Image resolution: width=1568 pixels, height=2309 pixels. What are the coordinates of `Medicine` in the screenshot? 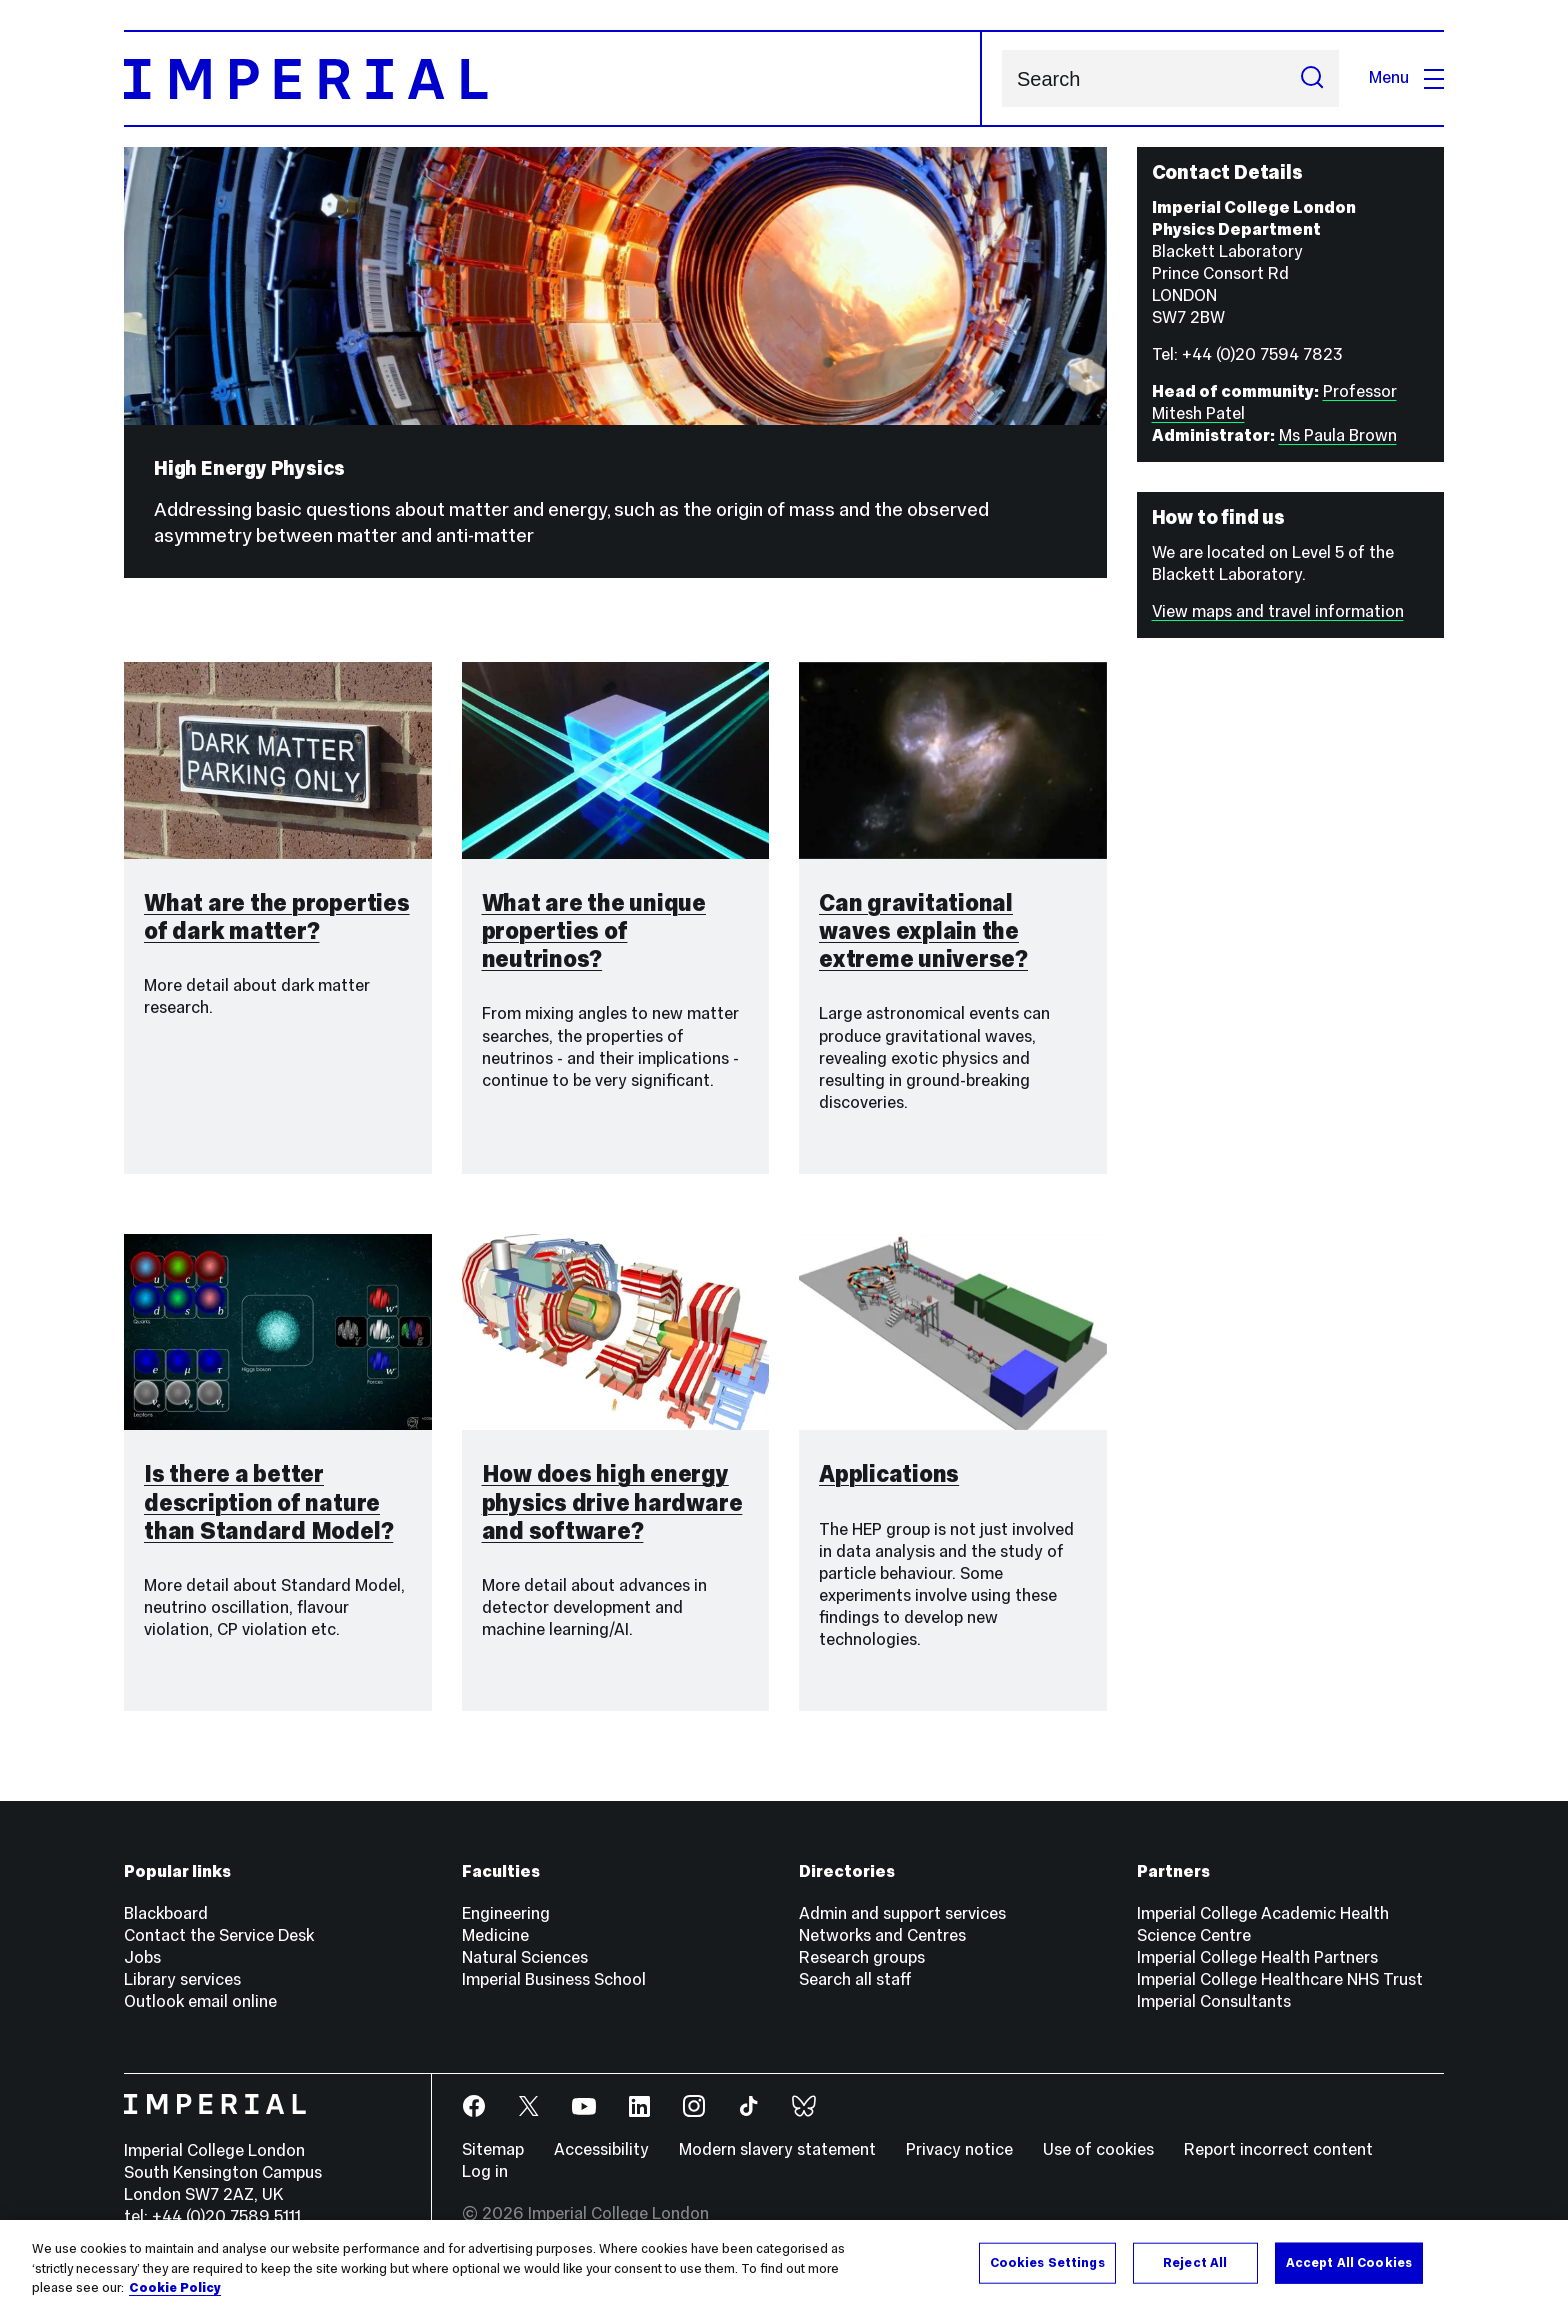 It's located at (495, 1935).